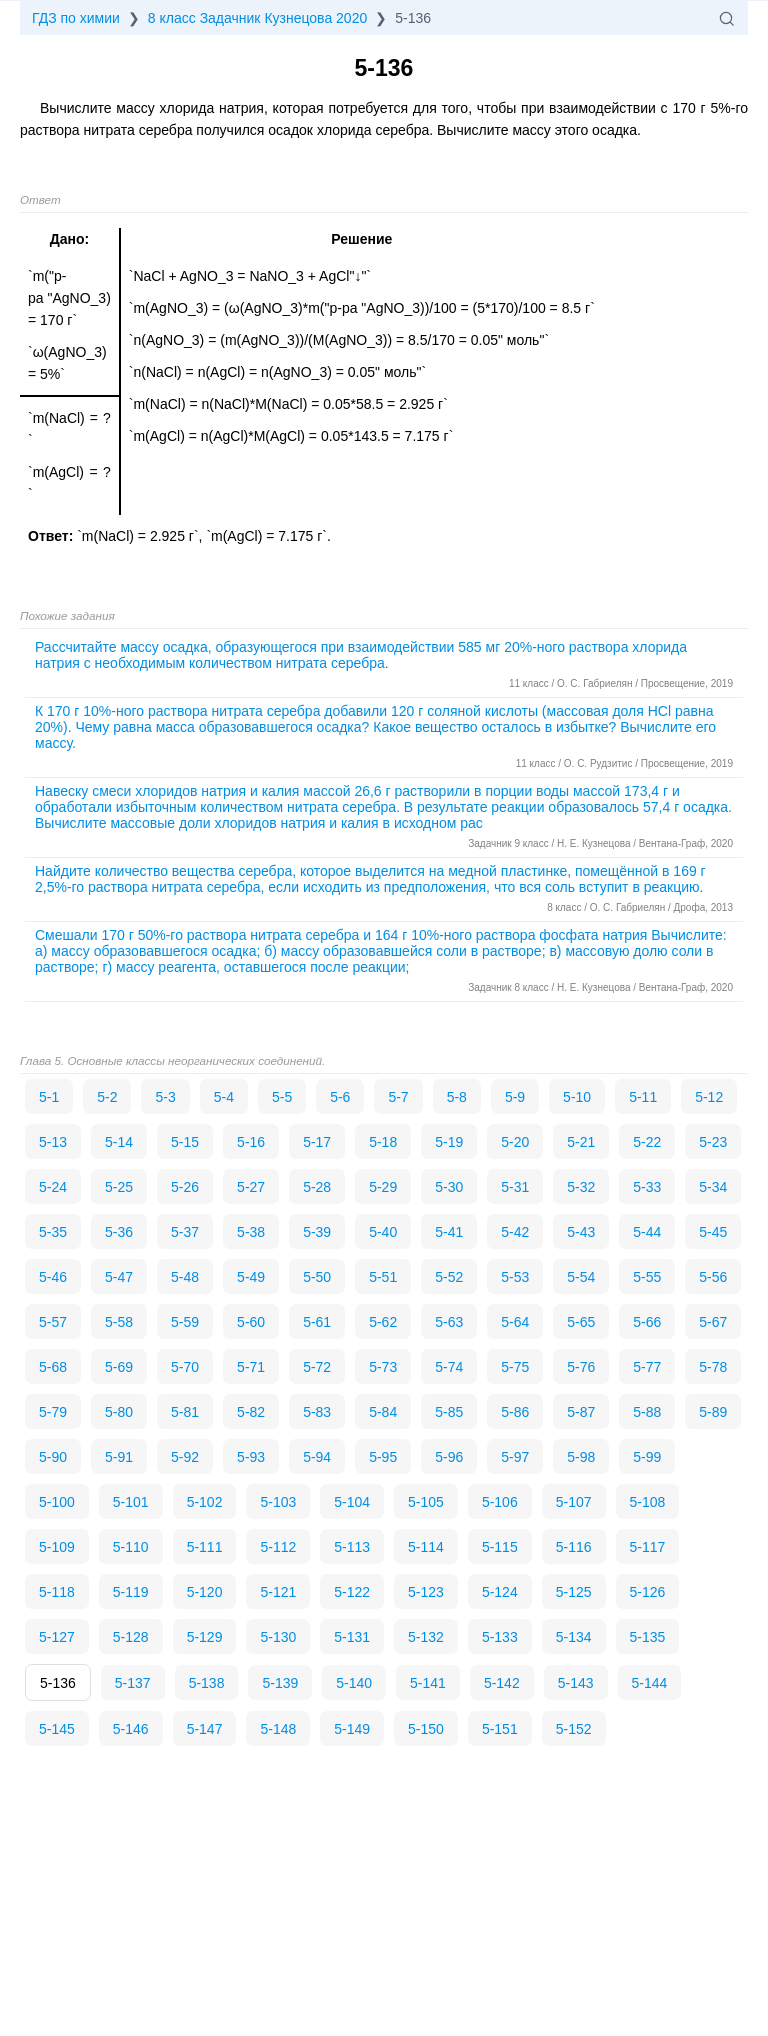 This screenshot has height=2036, width=768. What do you see at coordinates (515, 1322) in the screenshot?
I see `5-64` at bounding box center [515, 1322].